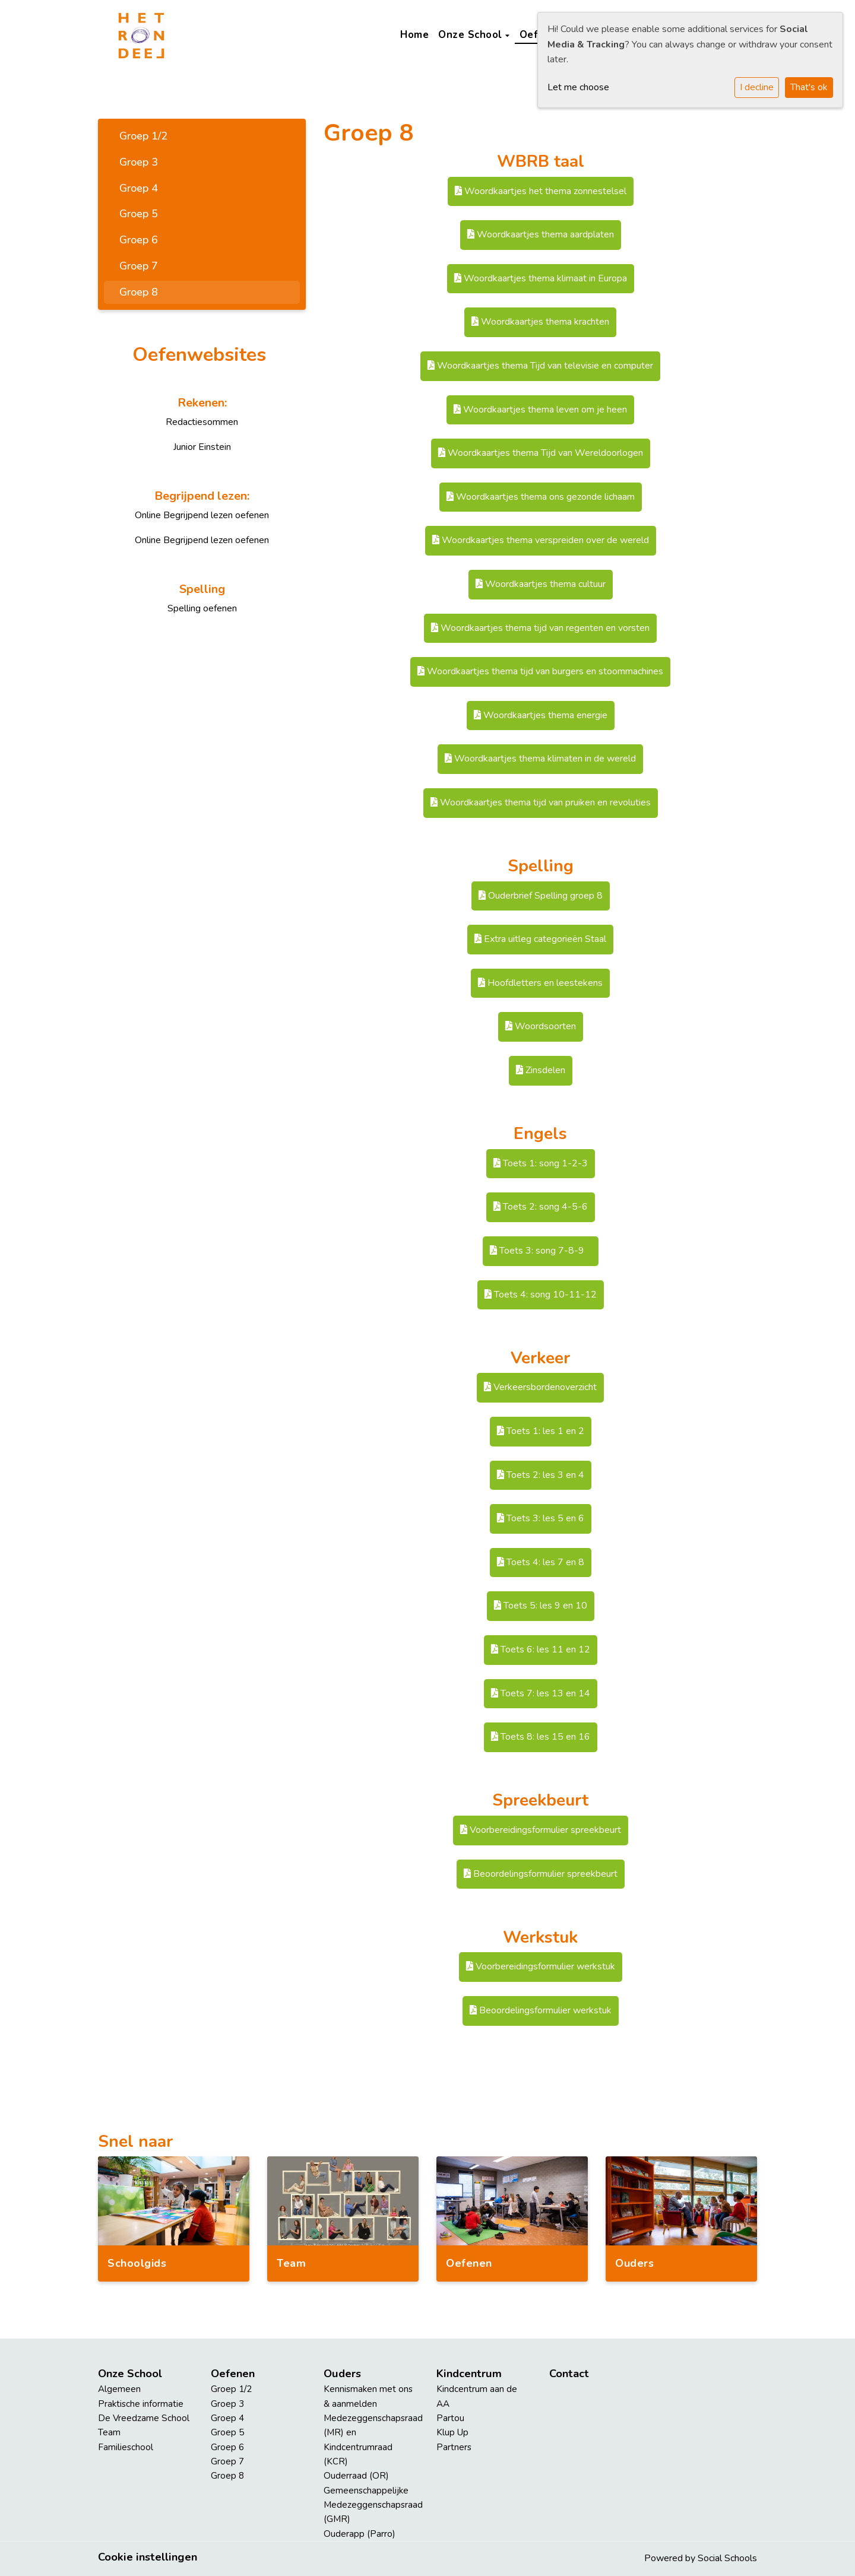 The width and height of the screenshot is (855, 2576). Describe the element at coordinates (359, 2534) in the screenshot. I see `Ouderapp (Parro)` at that location.